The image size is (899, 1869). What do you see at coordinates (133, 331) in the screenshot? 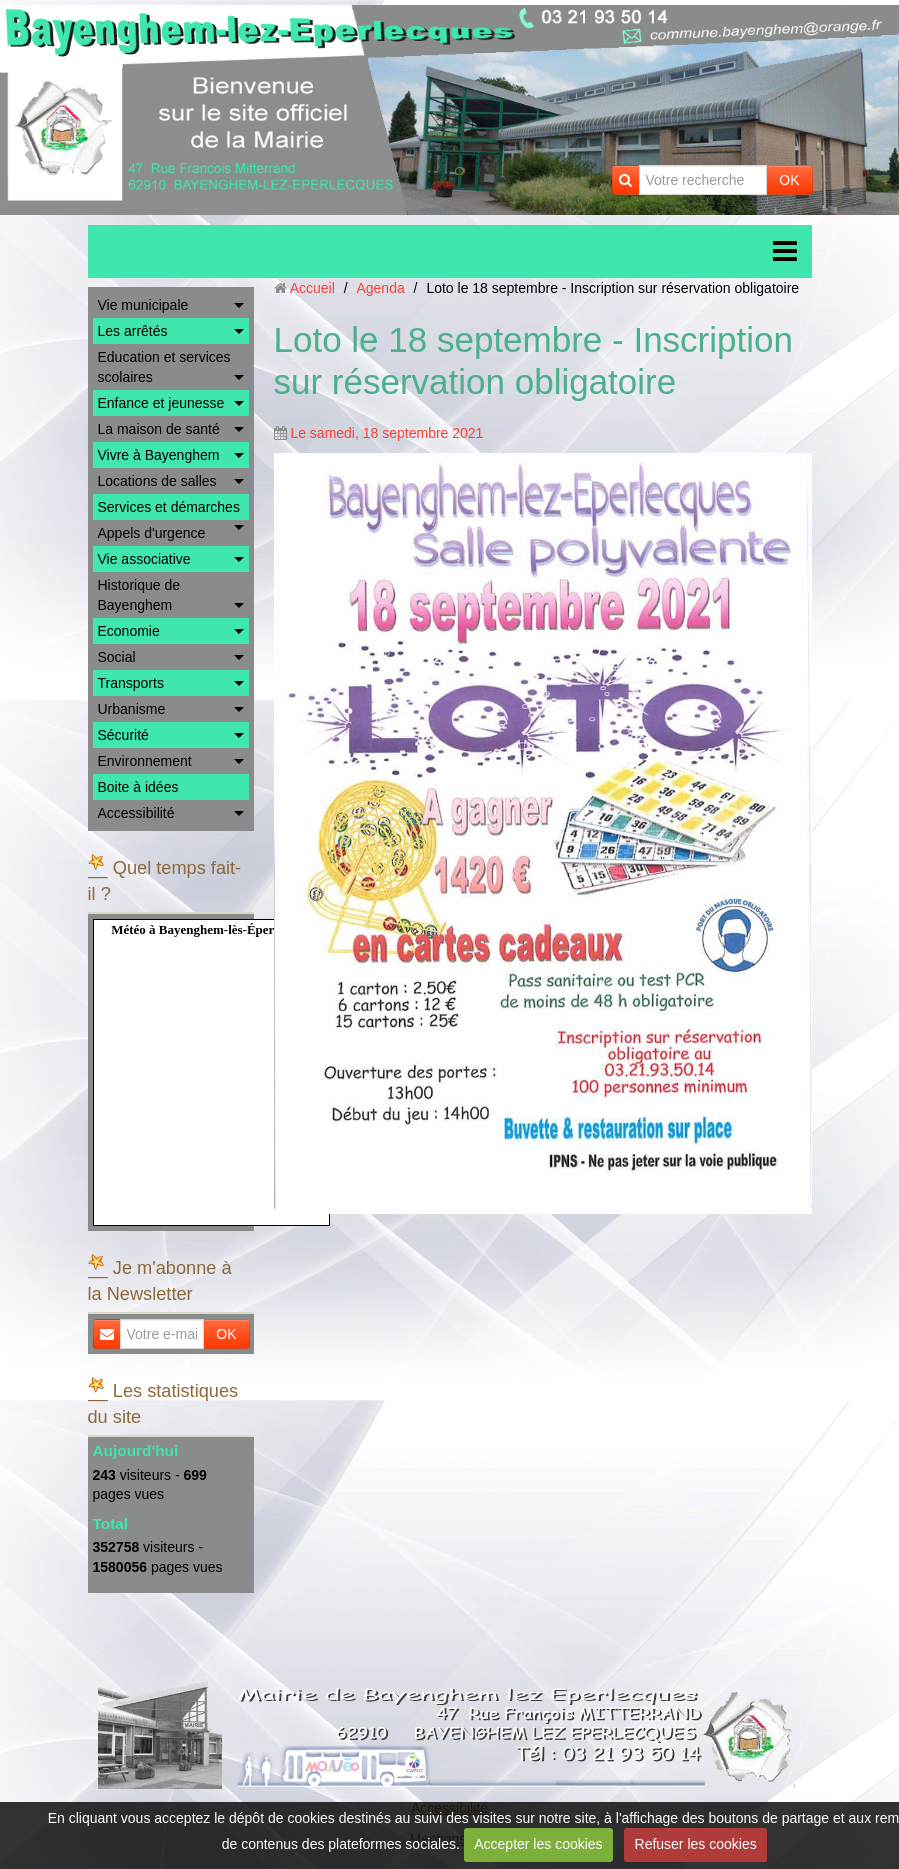
I see `Les arrêtés` at bounding box center [133, 331].